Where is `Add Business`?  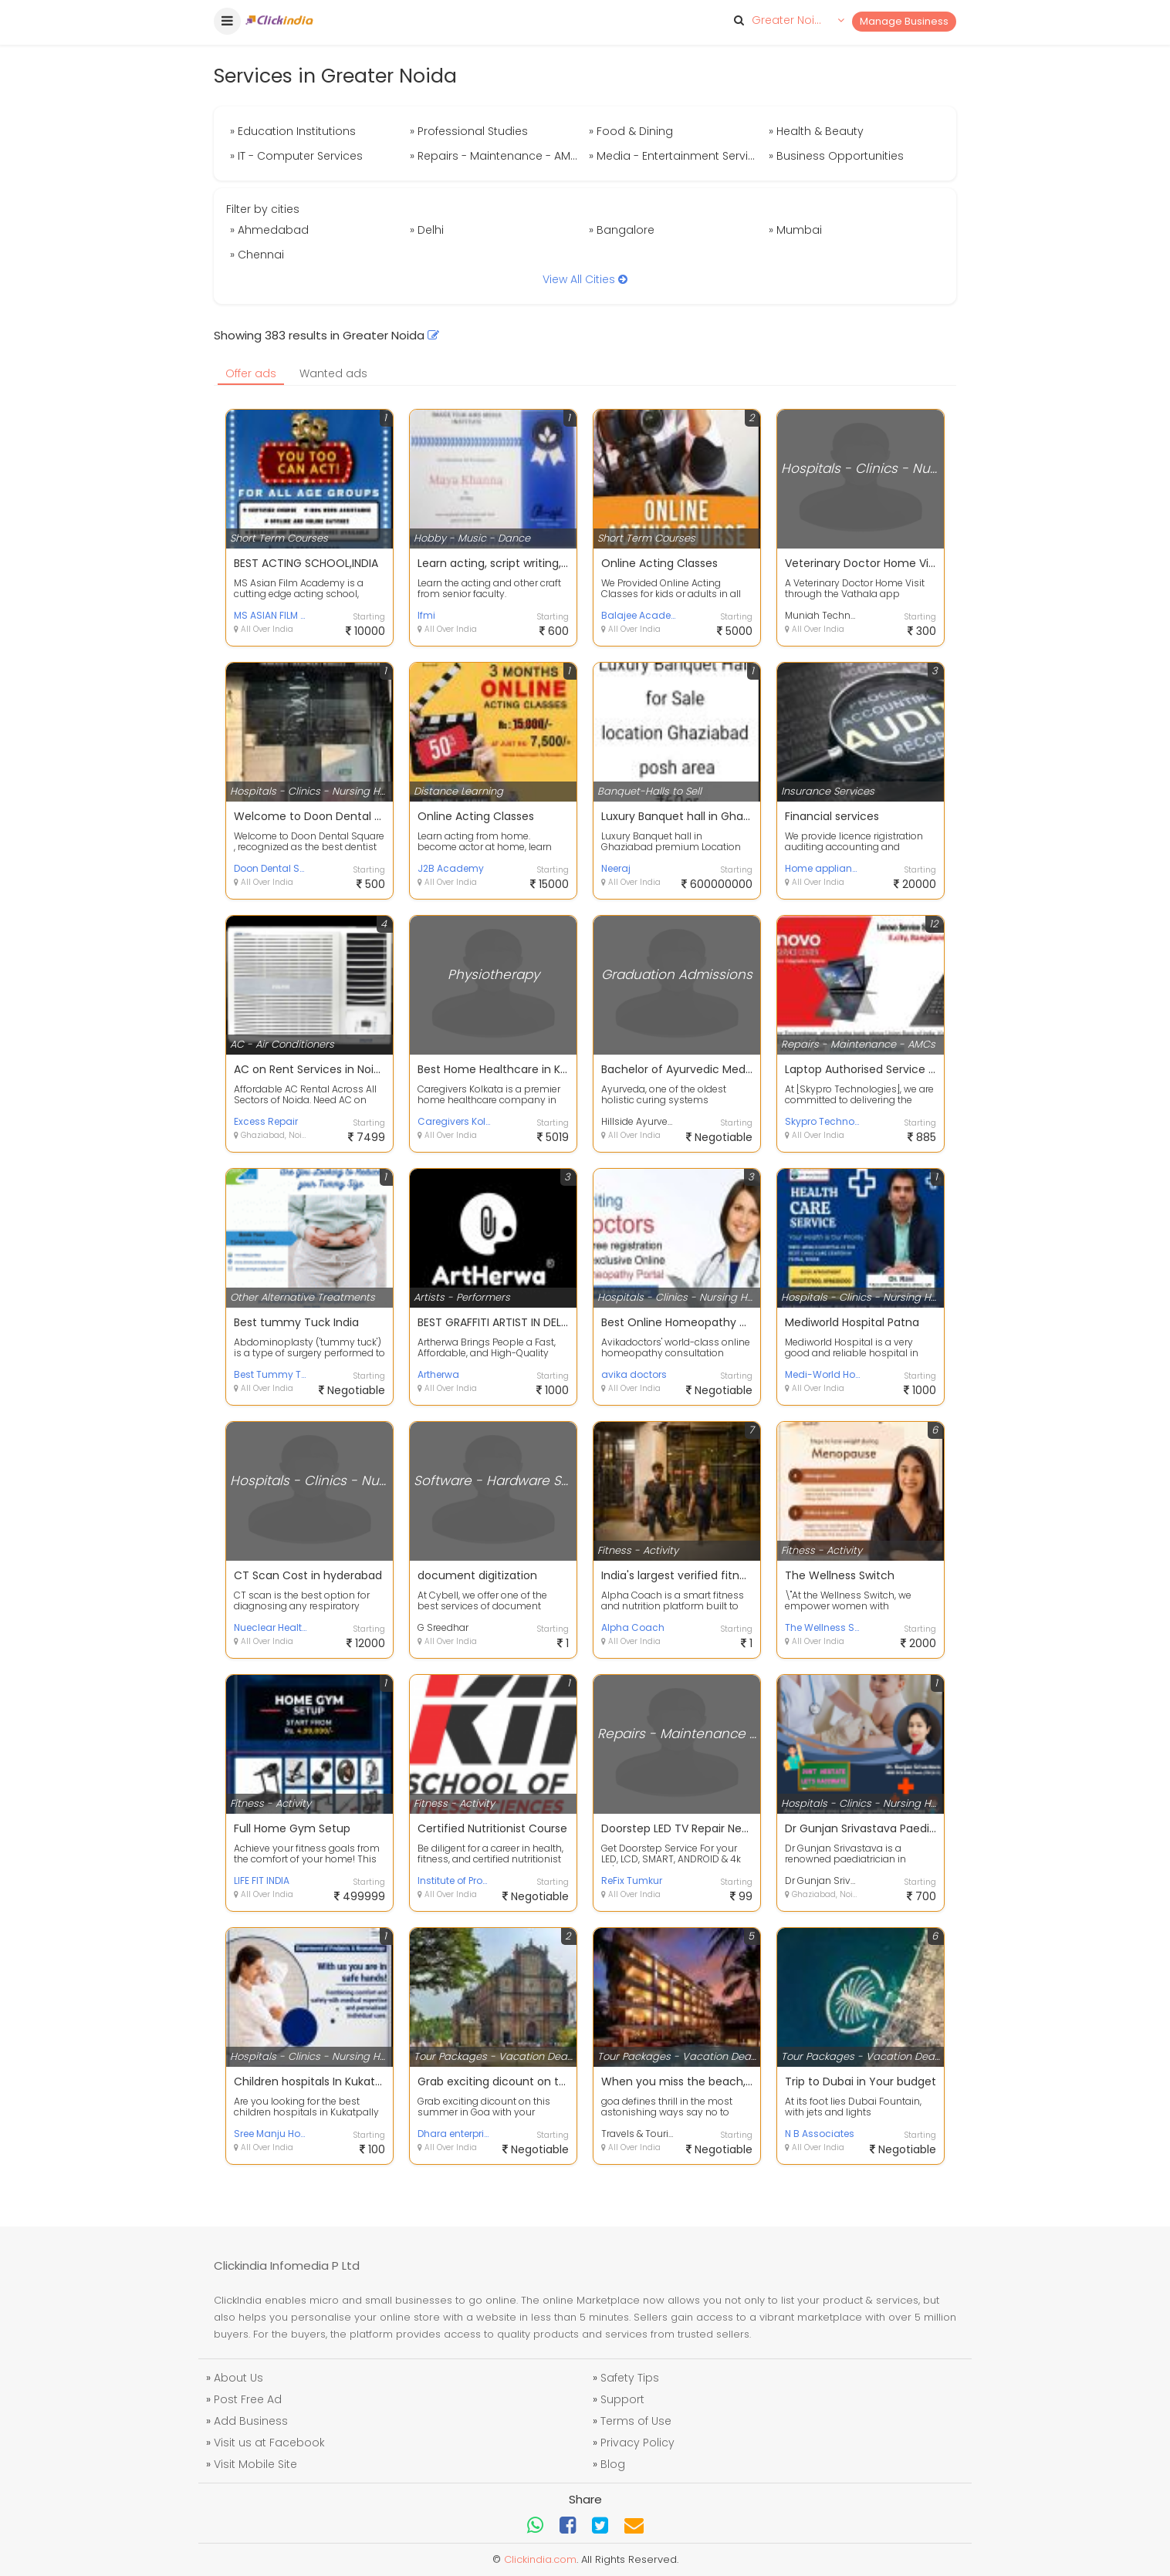
Add Business is located at coordinates (251, 2421).